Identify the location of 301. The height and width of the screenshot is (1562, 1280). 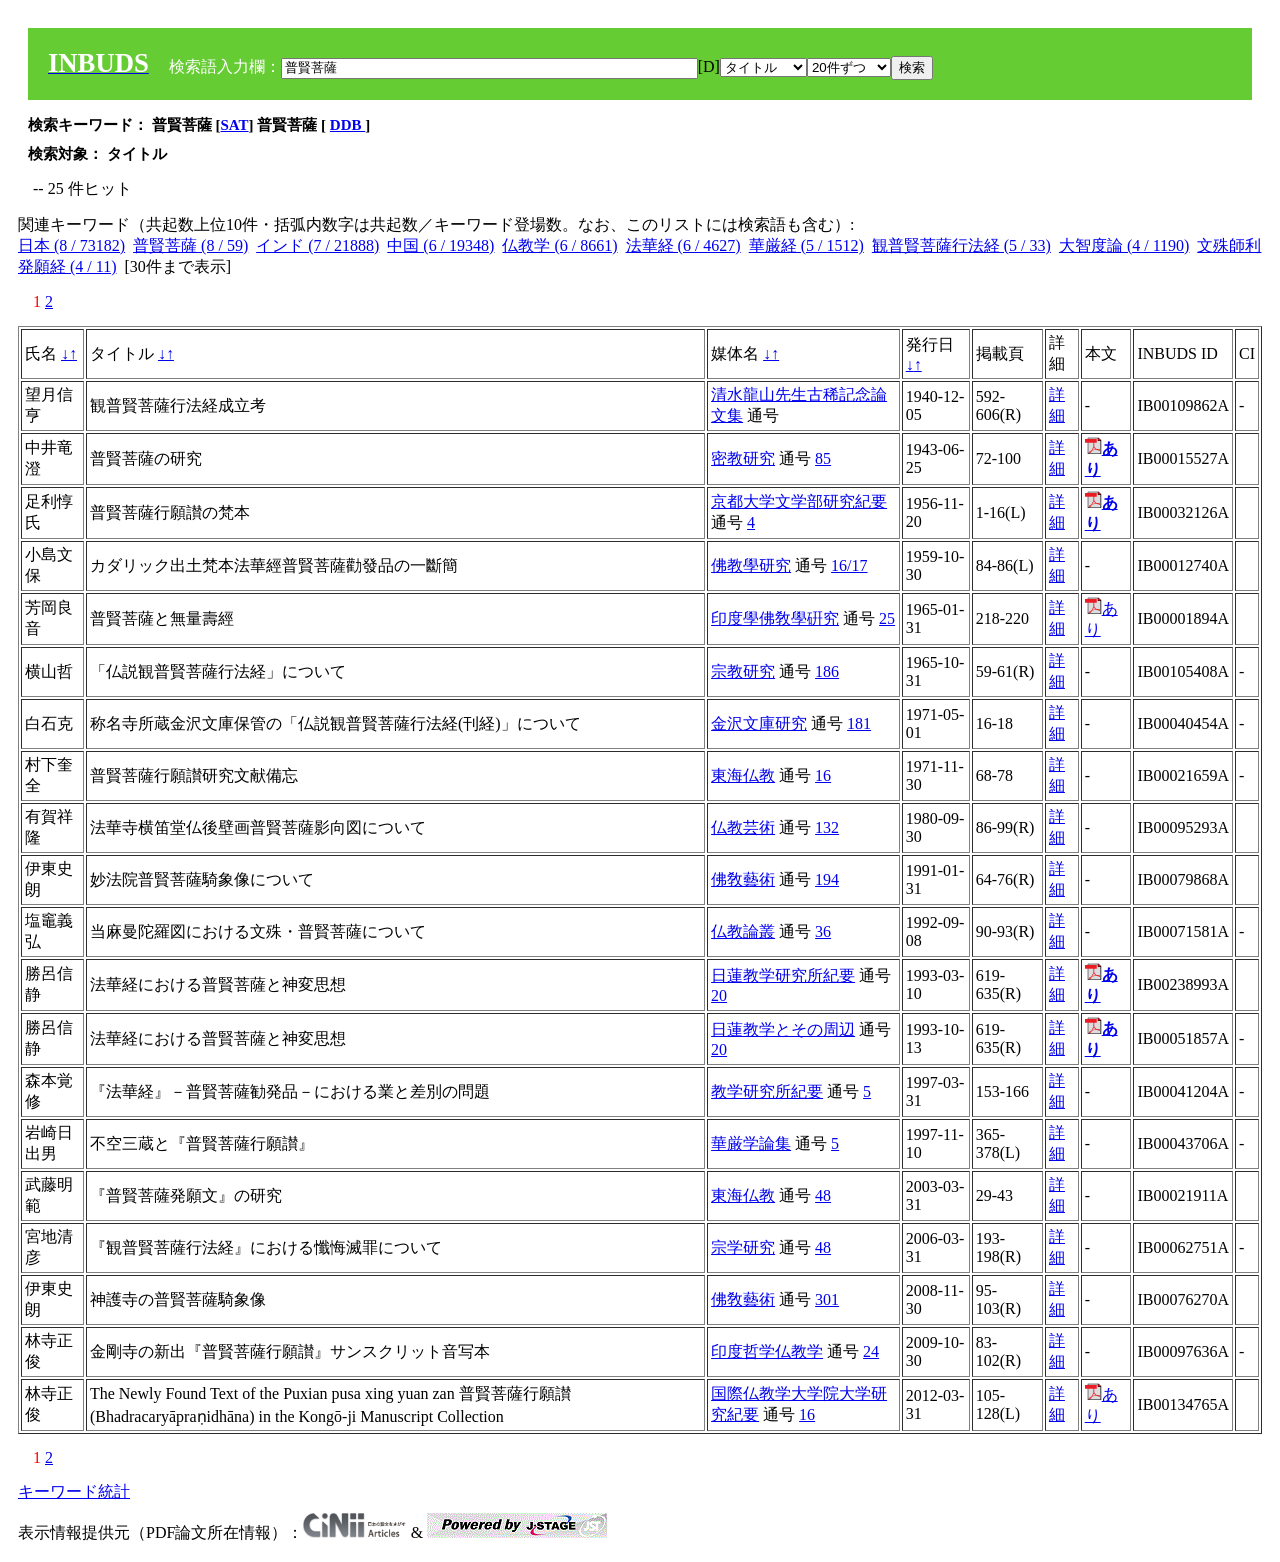
(827, 1299).